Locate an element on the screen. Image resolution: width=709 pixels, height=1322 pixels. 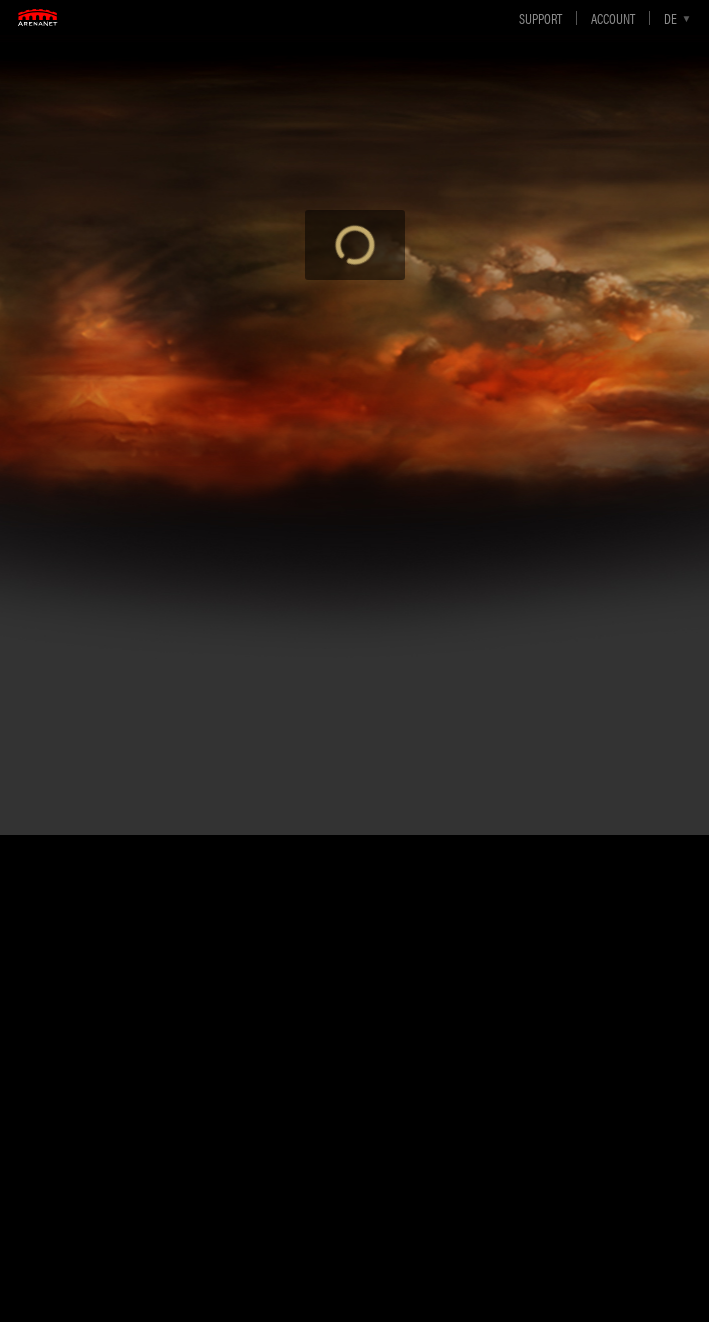
Support is located at coordinates (540, 18).